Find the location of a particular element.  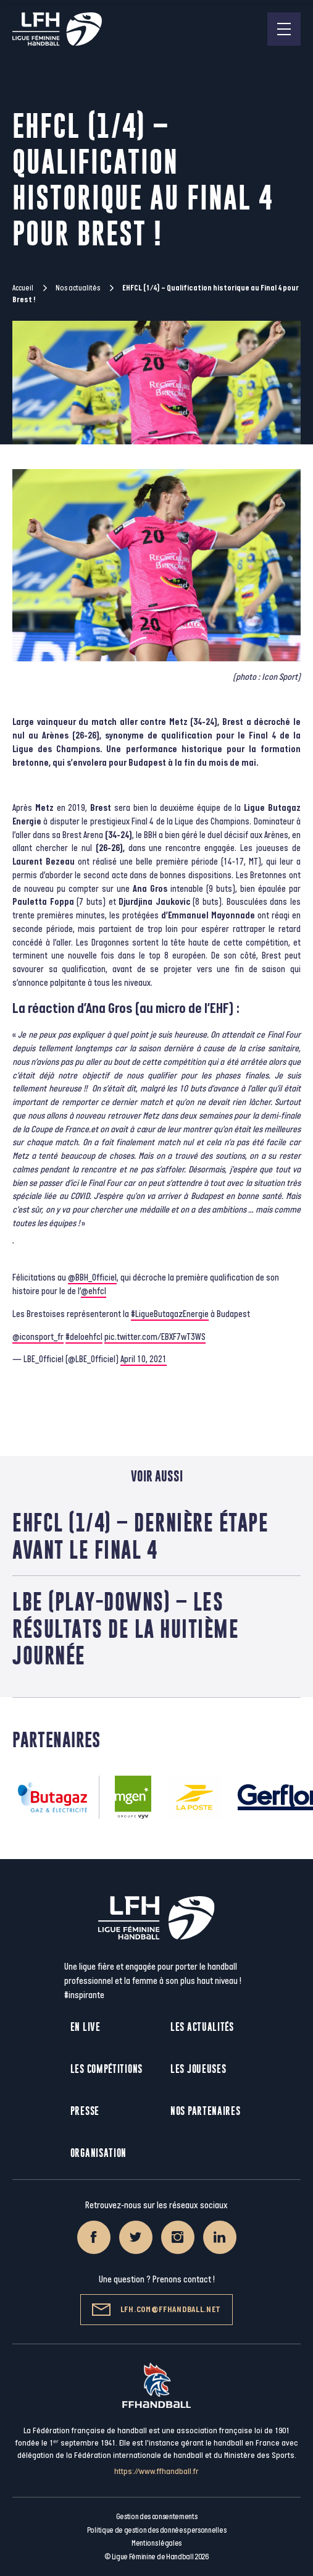

Presse is located at coordinates (84, 2111).